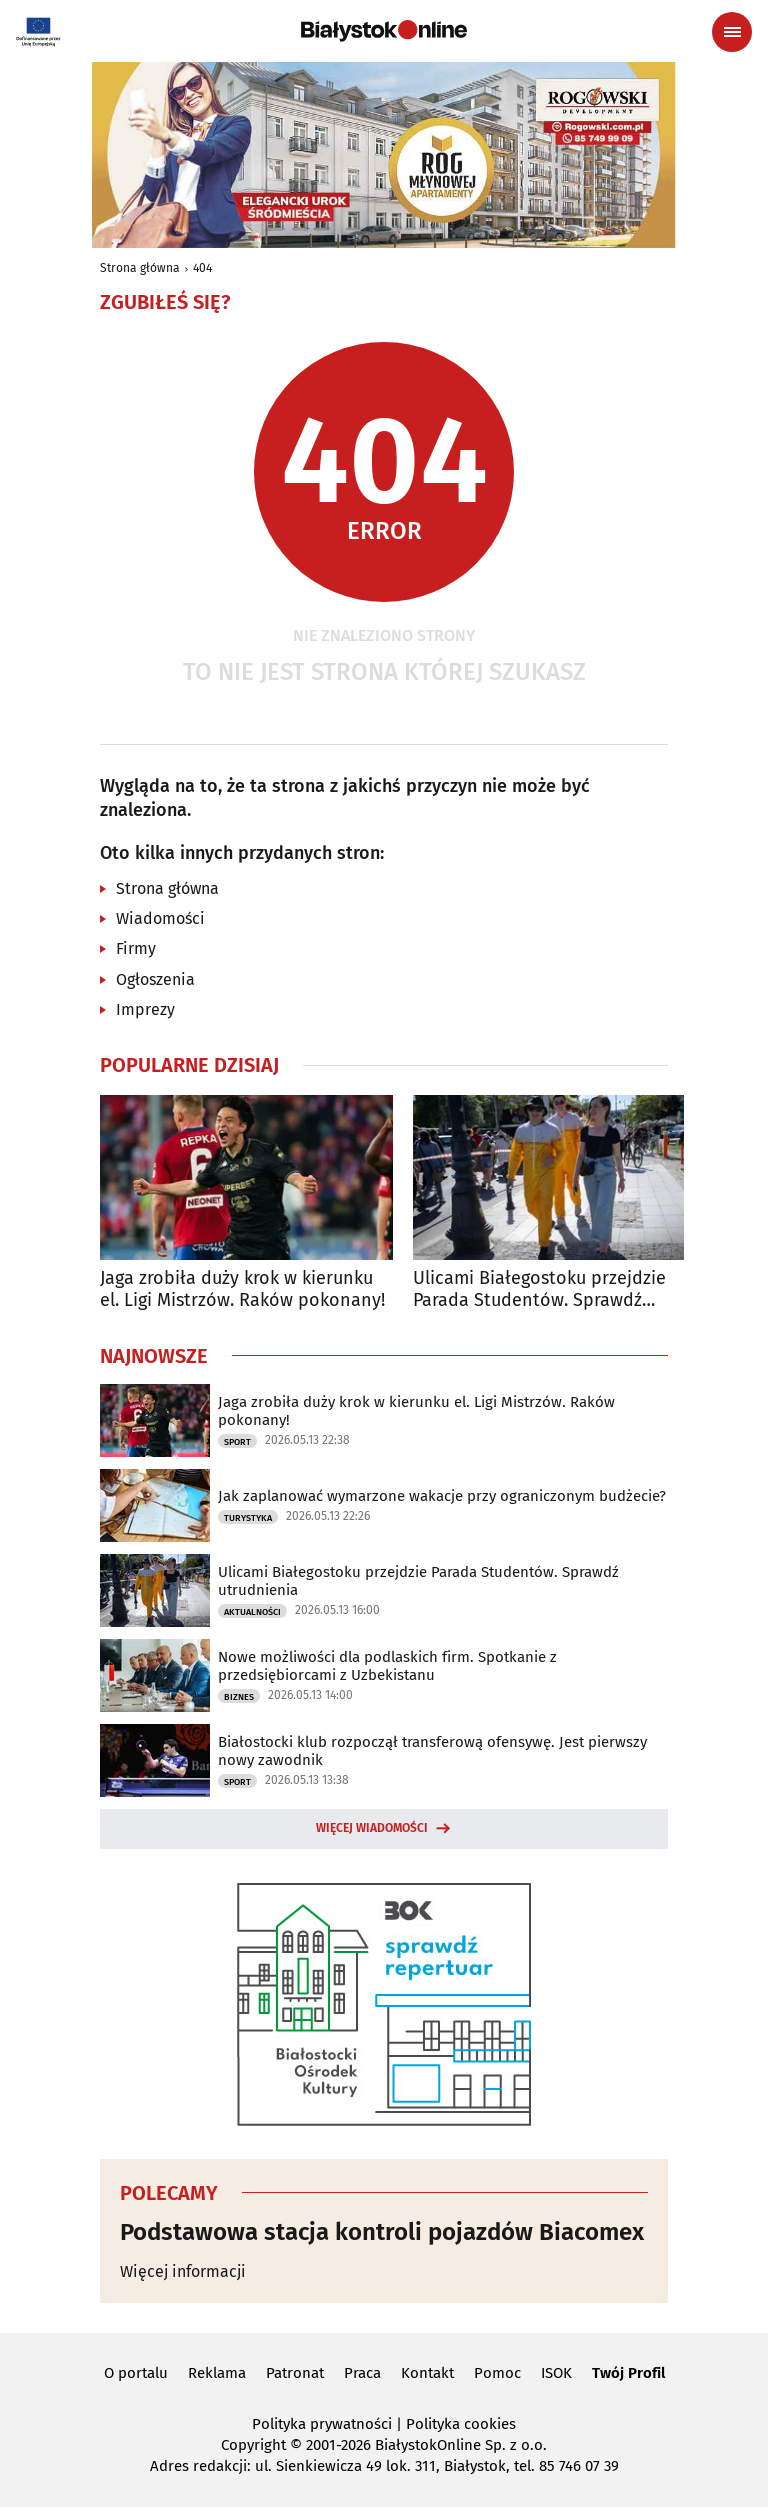 This screenshot has width=768, height=2507. Describe the element at coordinates (427, 2373) in the screenshot. I see `Kontakt` at that location.